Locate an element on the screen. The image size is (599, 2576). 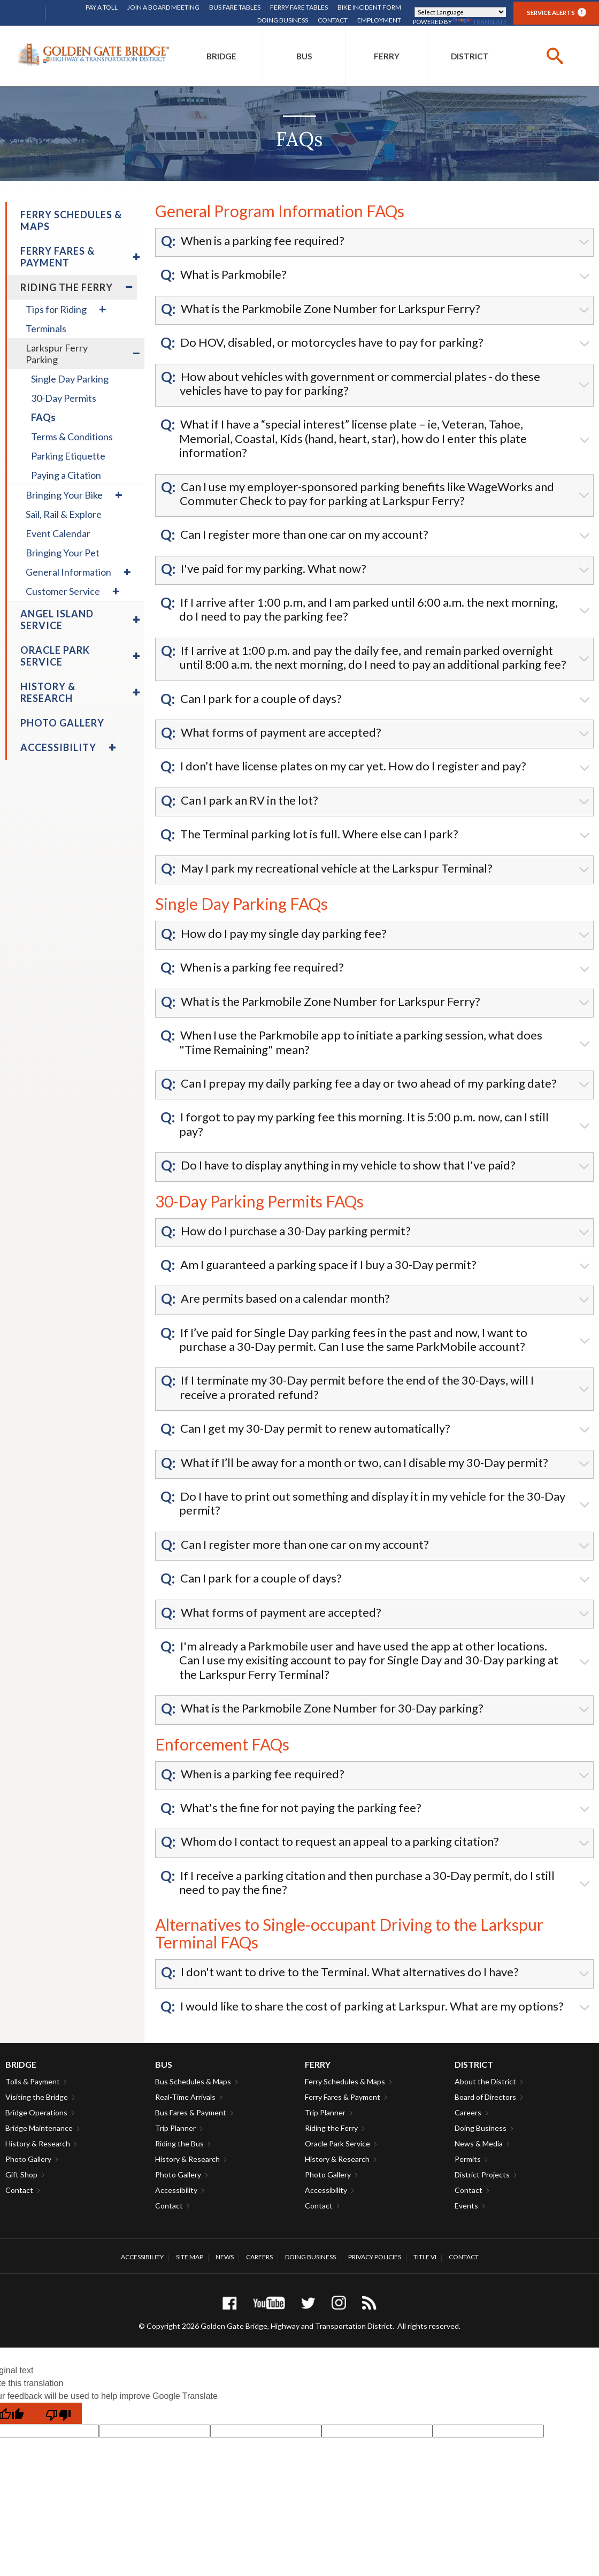
Angel Island Service [menuitem] is located at coordinates (57, 619).